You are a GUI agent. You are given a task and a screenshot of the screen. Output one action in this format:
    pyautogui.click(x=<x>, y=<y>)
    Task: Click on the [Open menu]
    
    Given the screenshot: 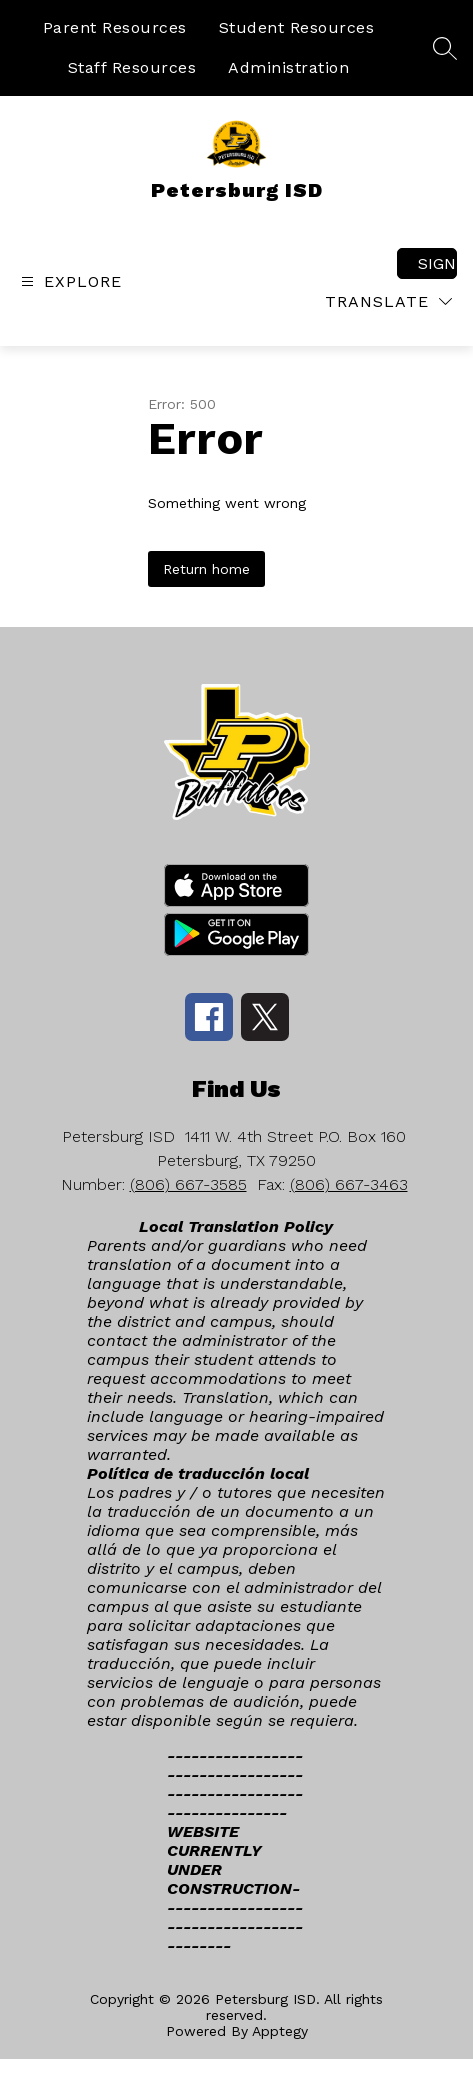 What is the action you would take?
    pyautogui.click(x=69, y=281)
    